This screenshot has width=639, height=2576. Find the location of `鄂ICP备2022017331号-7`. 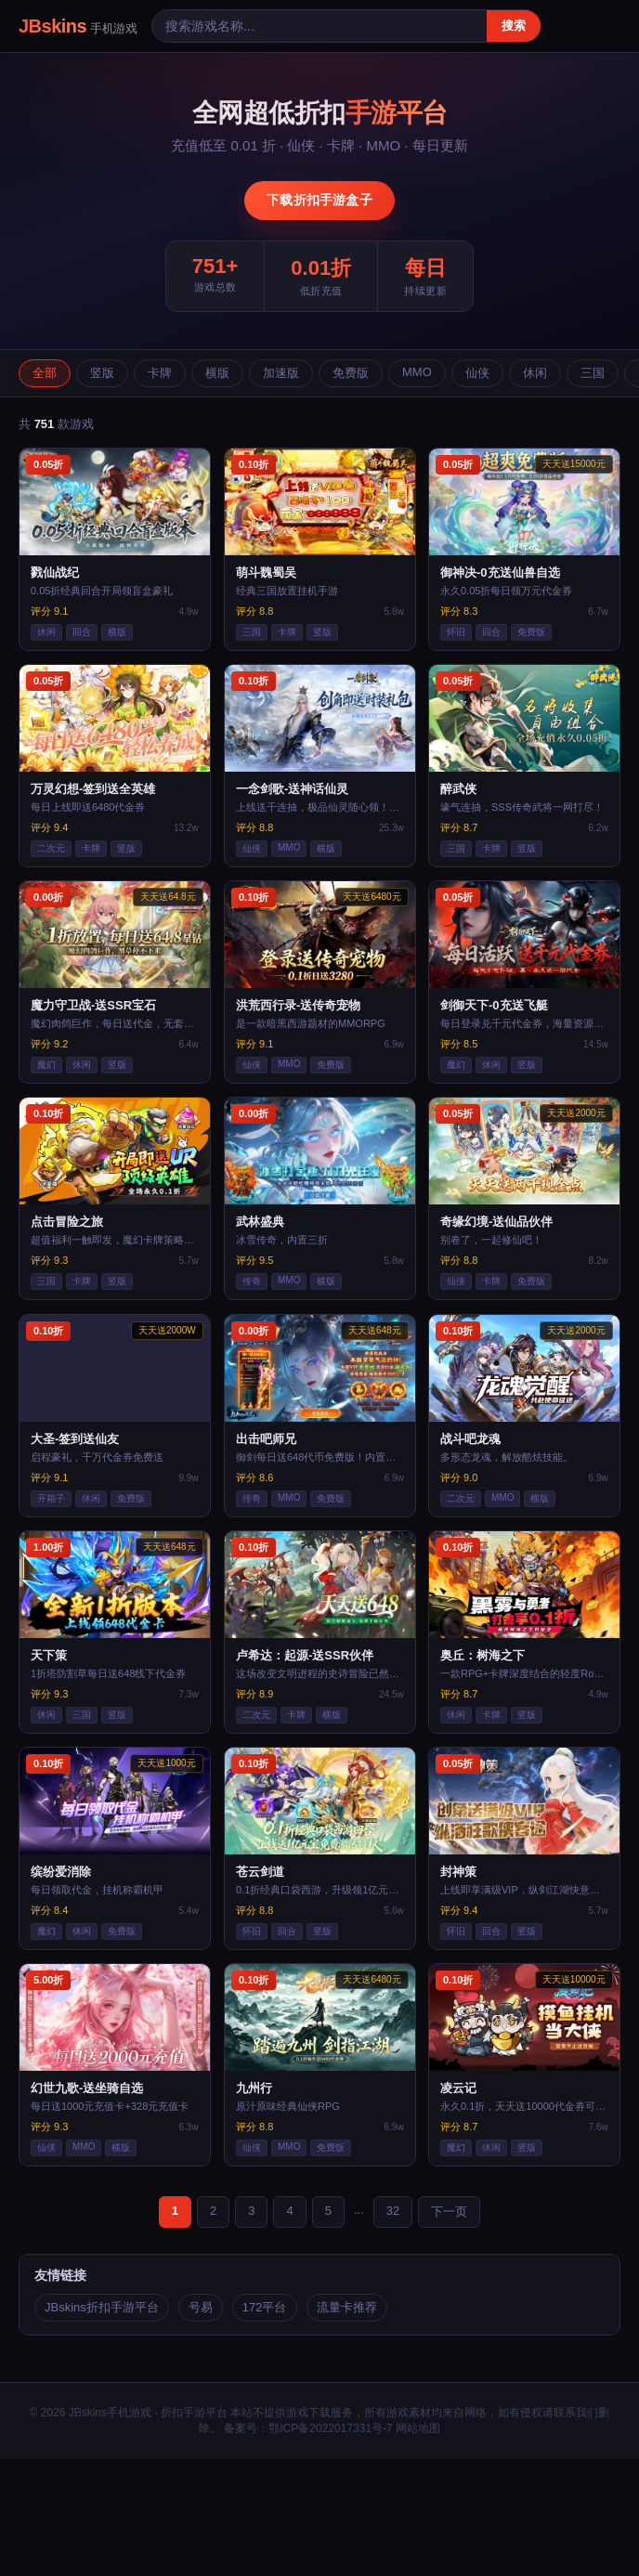

鄂ICP备2022017331号-7 is located at coordinates (330, 2428).